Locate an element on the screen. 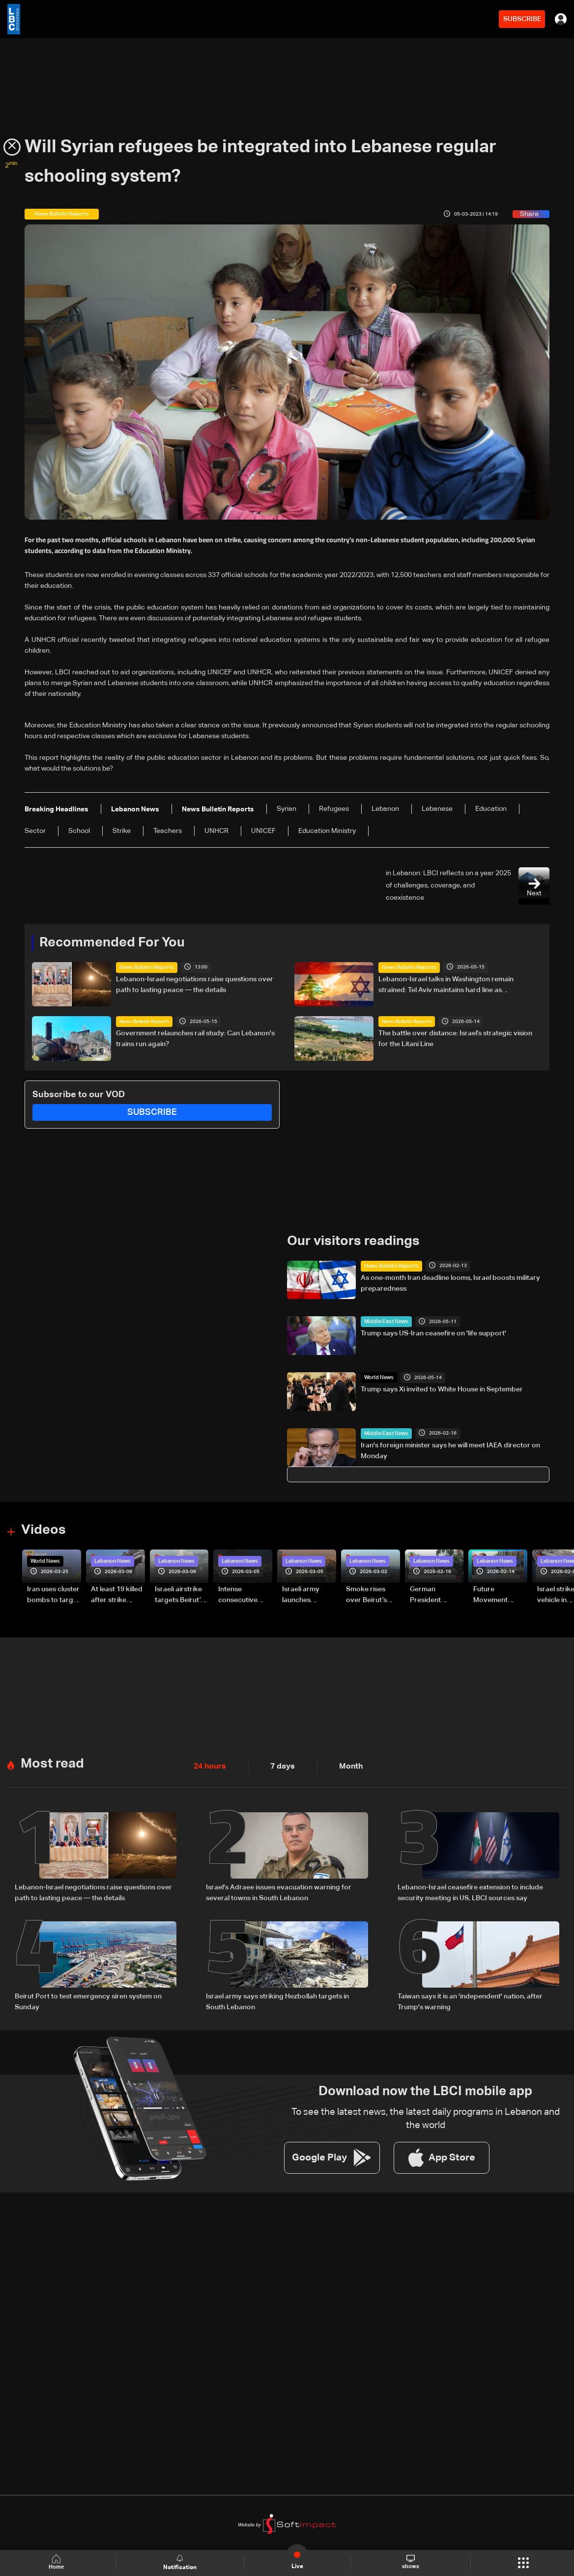  shows is located at coordinates (410, 2562).